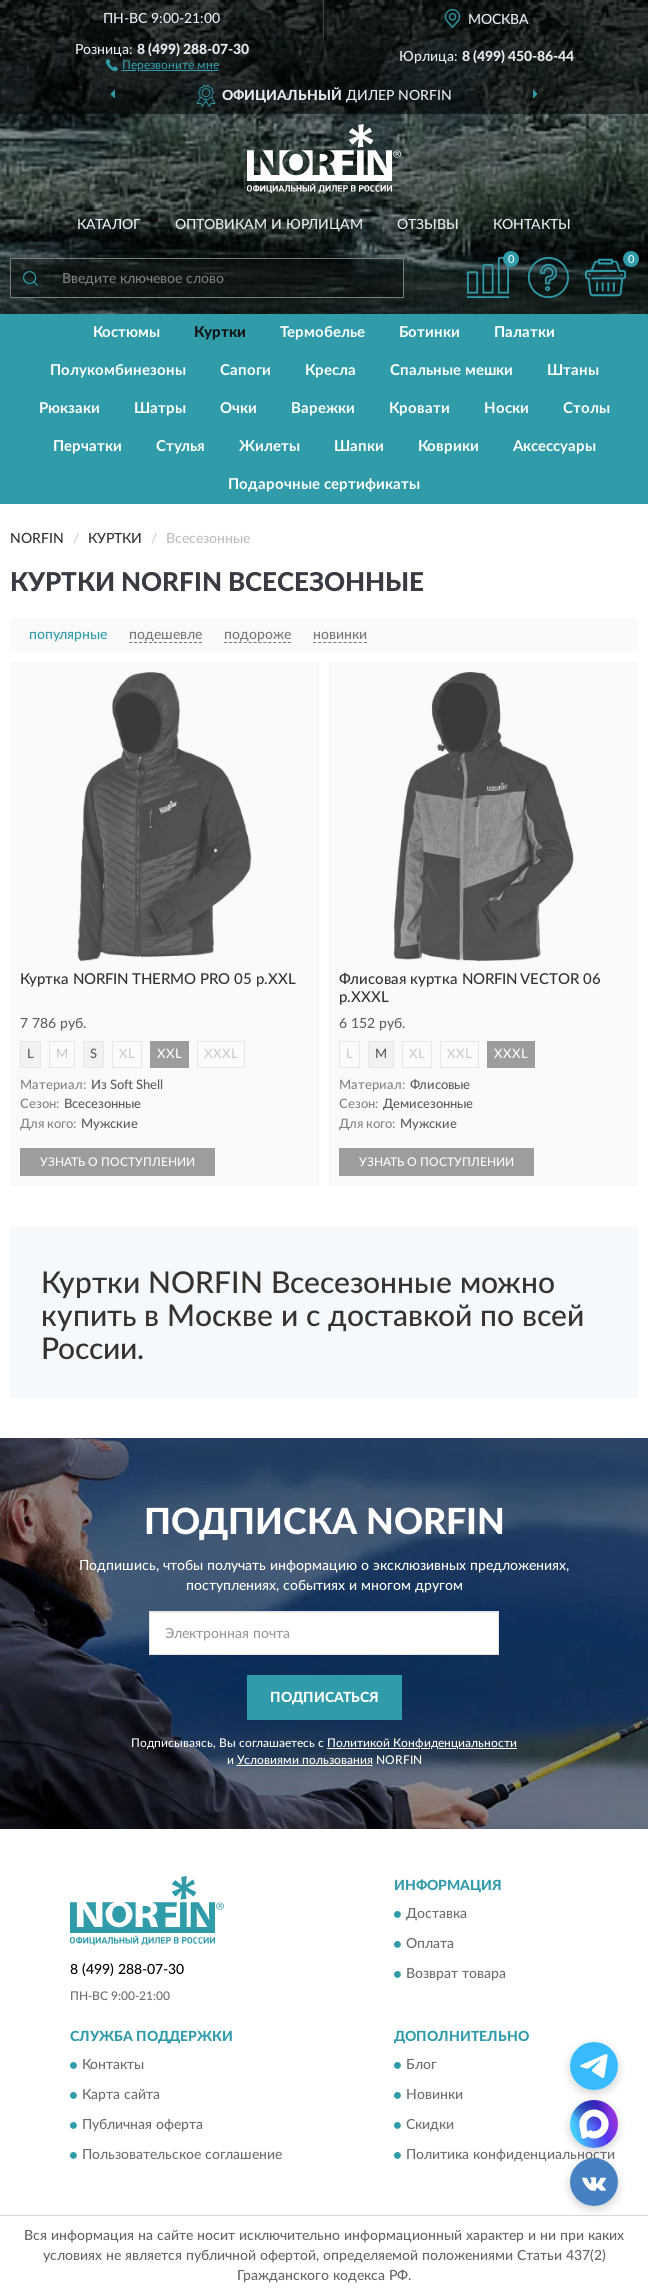 This screenshot has width=648, height=2296. What do you see at coordinates (69, 408) in the screenshot?
I see `Рюкзаки` at bounding box center [69, 408].